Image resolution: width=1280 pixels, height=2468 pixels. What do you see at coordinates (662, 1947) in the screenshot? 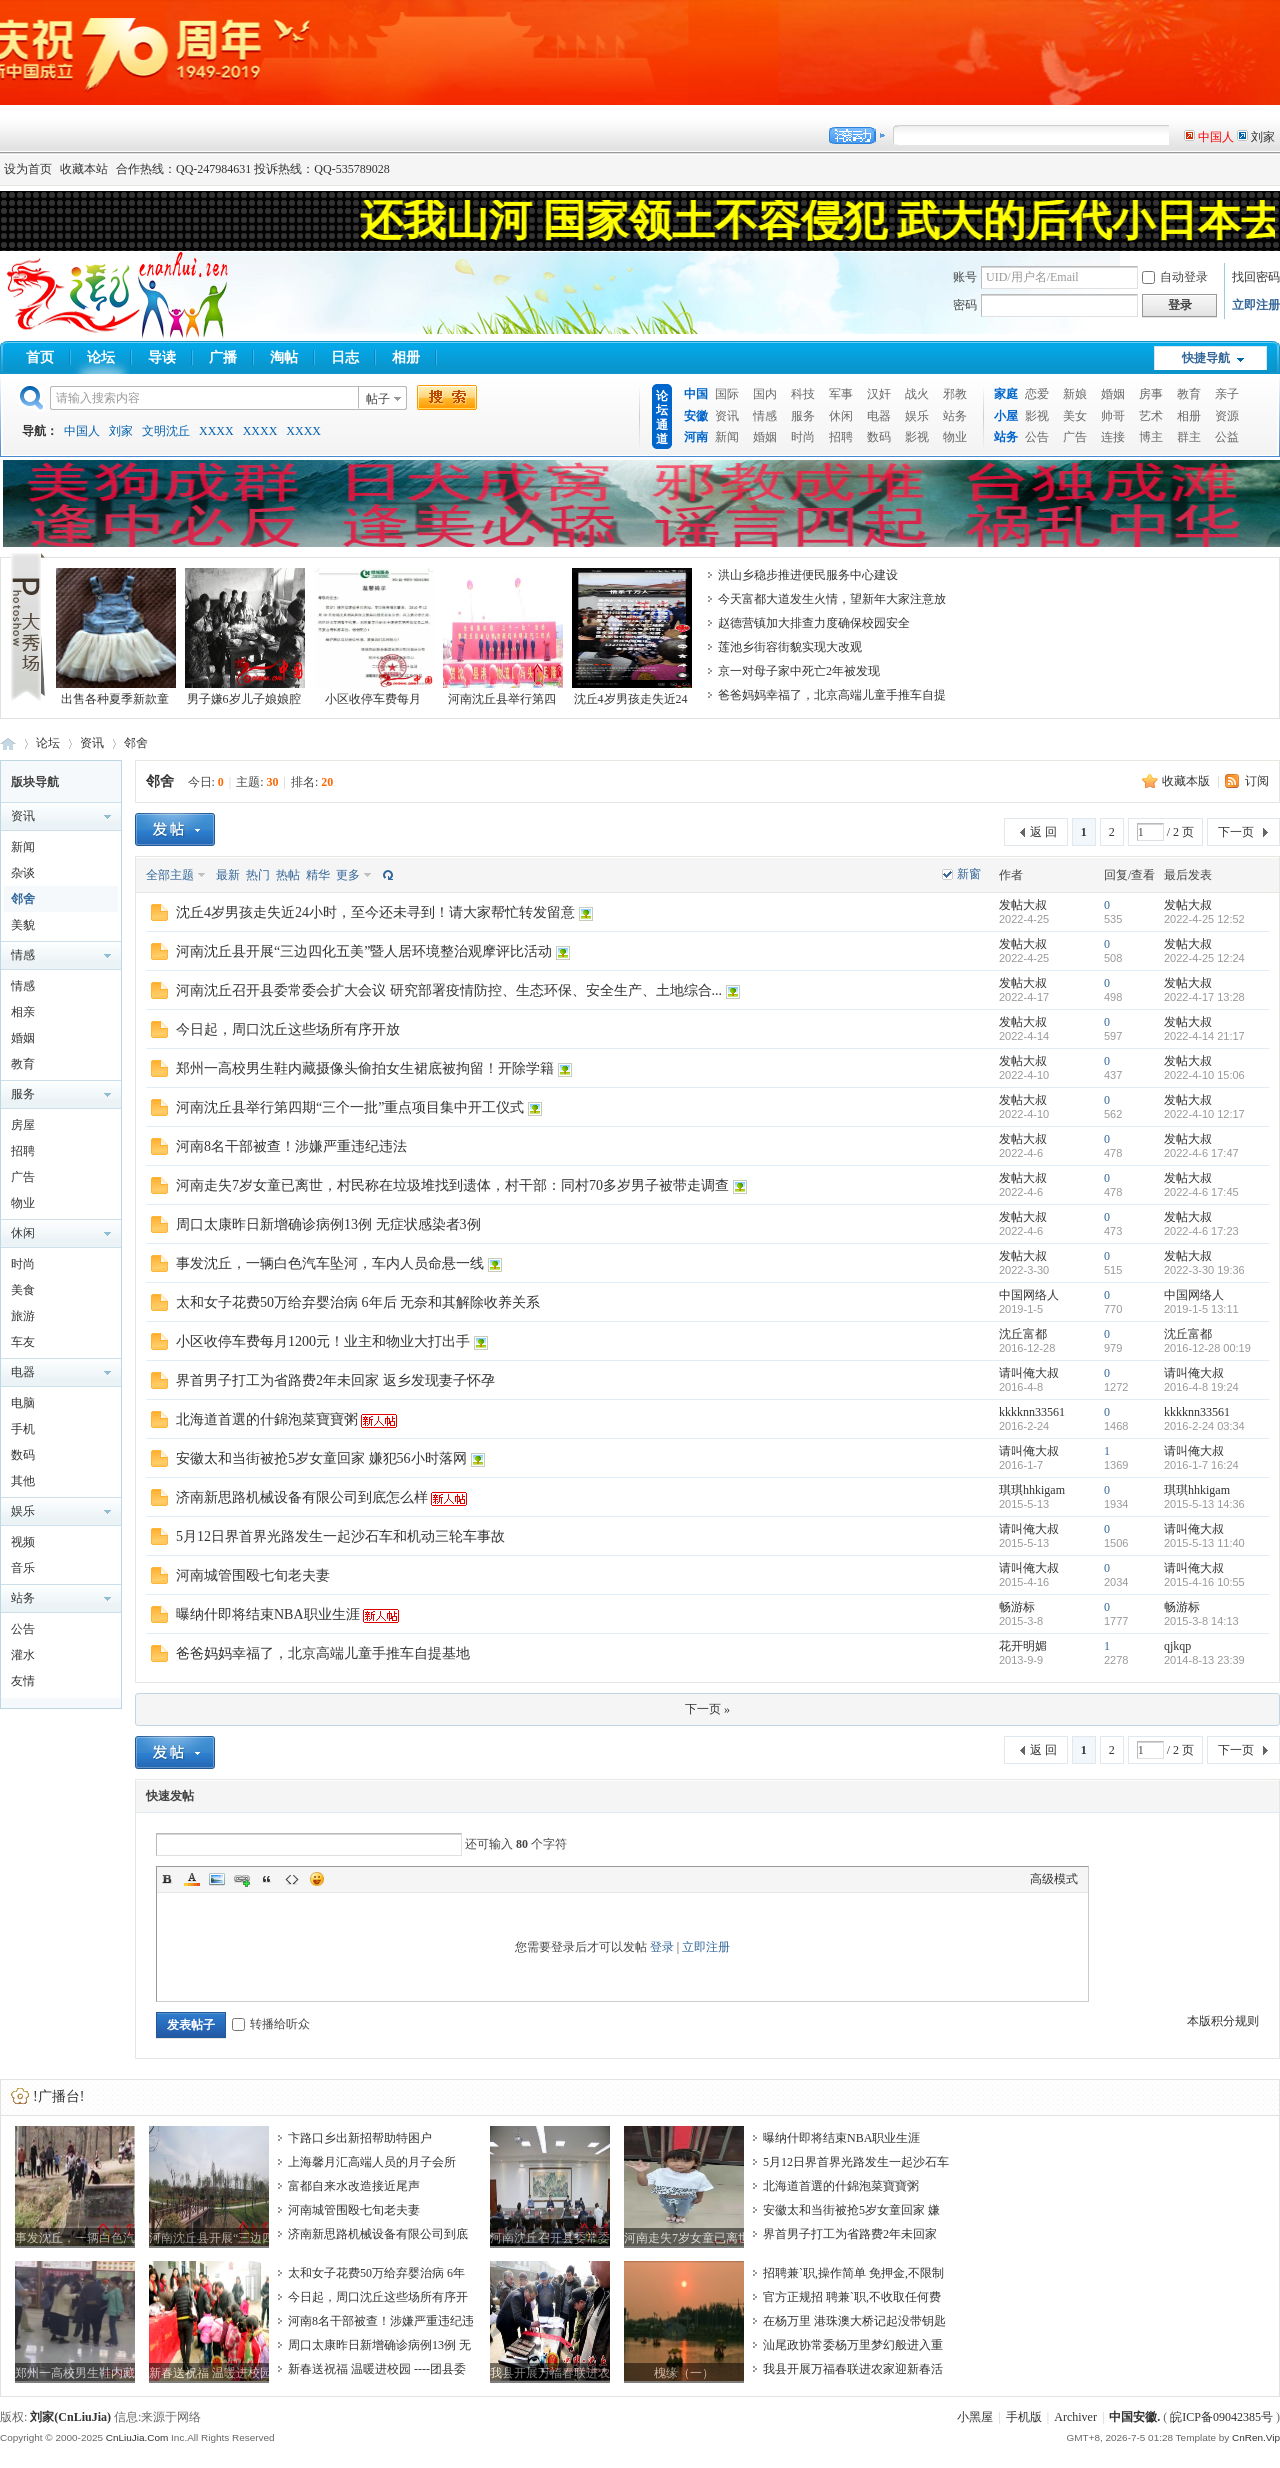
I see `登录` at bounding box center [662, 1947].